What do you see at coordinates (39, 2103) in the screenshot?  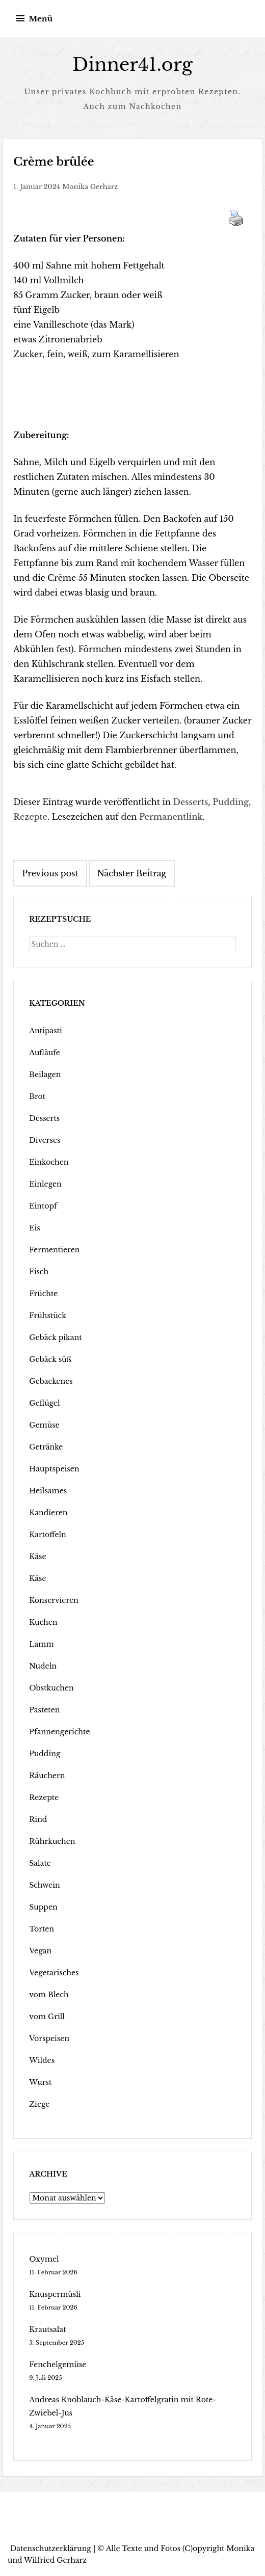 I see `Ziege` at bounding box center [39, 2103].